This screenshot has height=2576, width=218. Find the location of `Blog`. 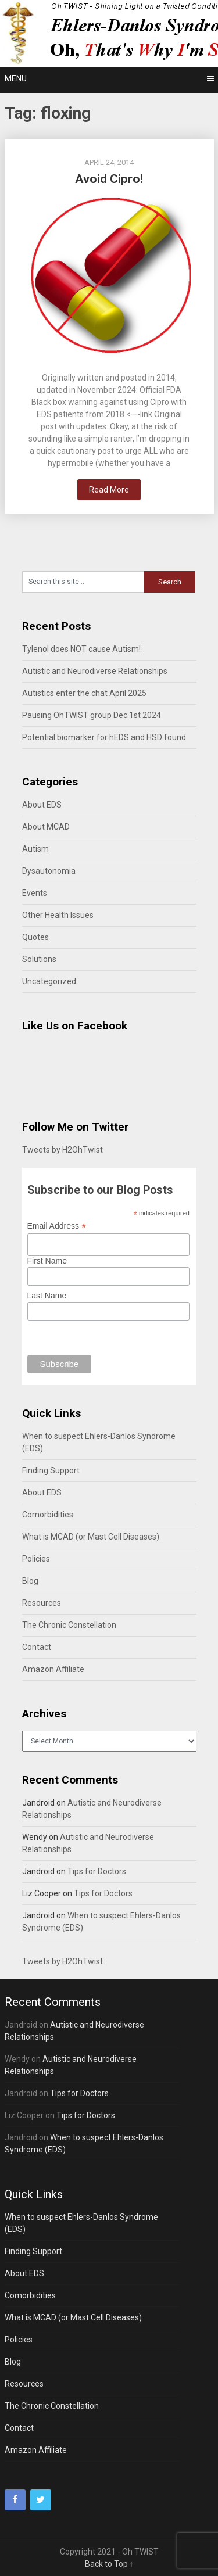

Blog is located at coordinates (30, 1580).